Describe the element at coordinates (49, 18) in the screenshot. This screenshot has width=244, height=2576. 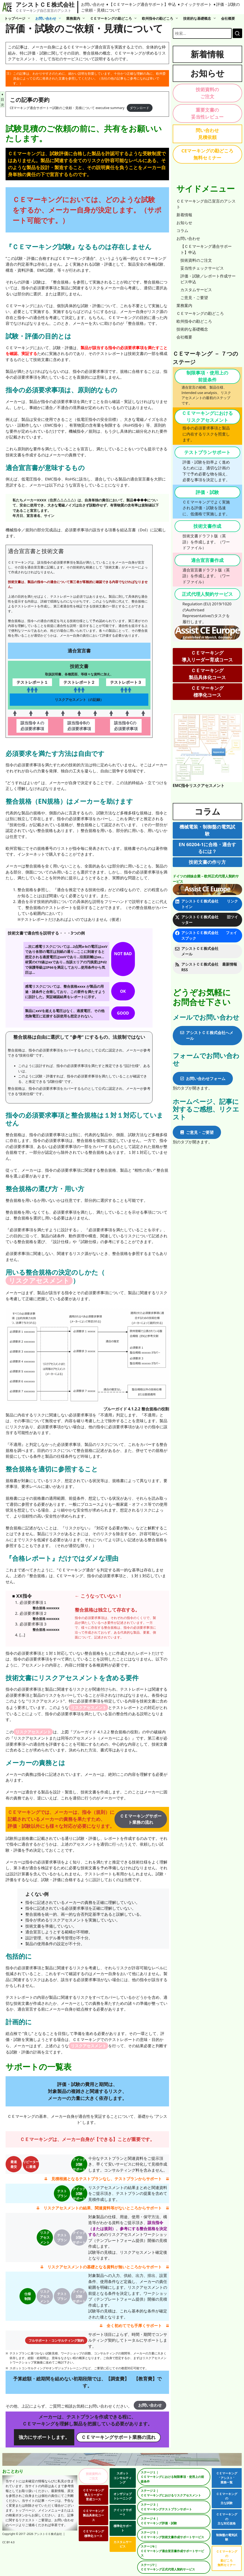
I see `お問い合わせ` at that location.